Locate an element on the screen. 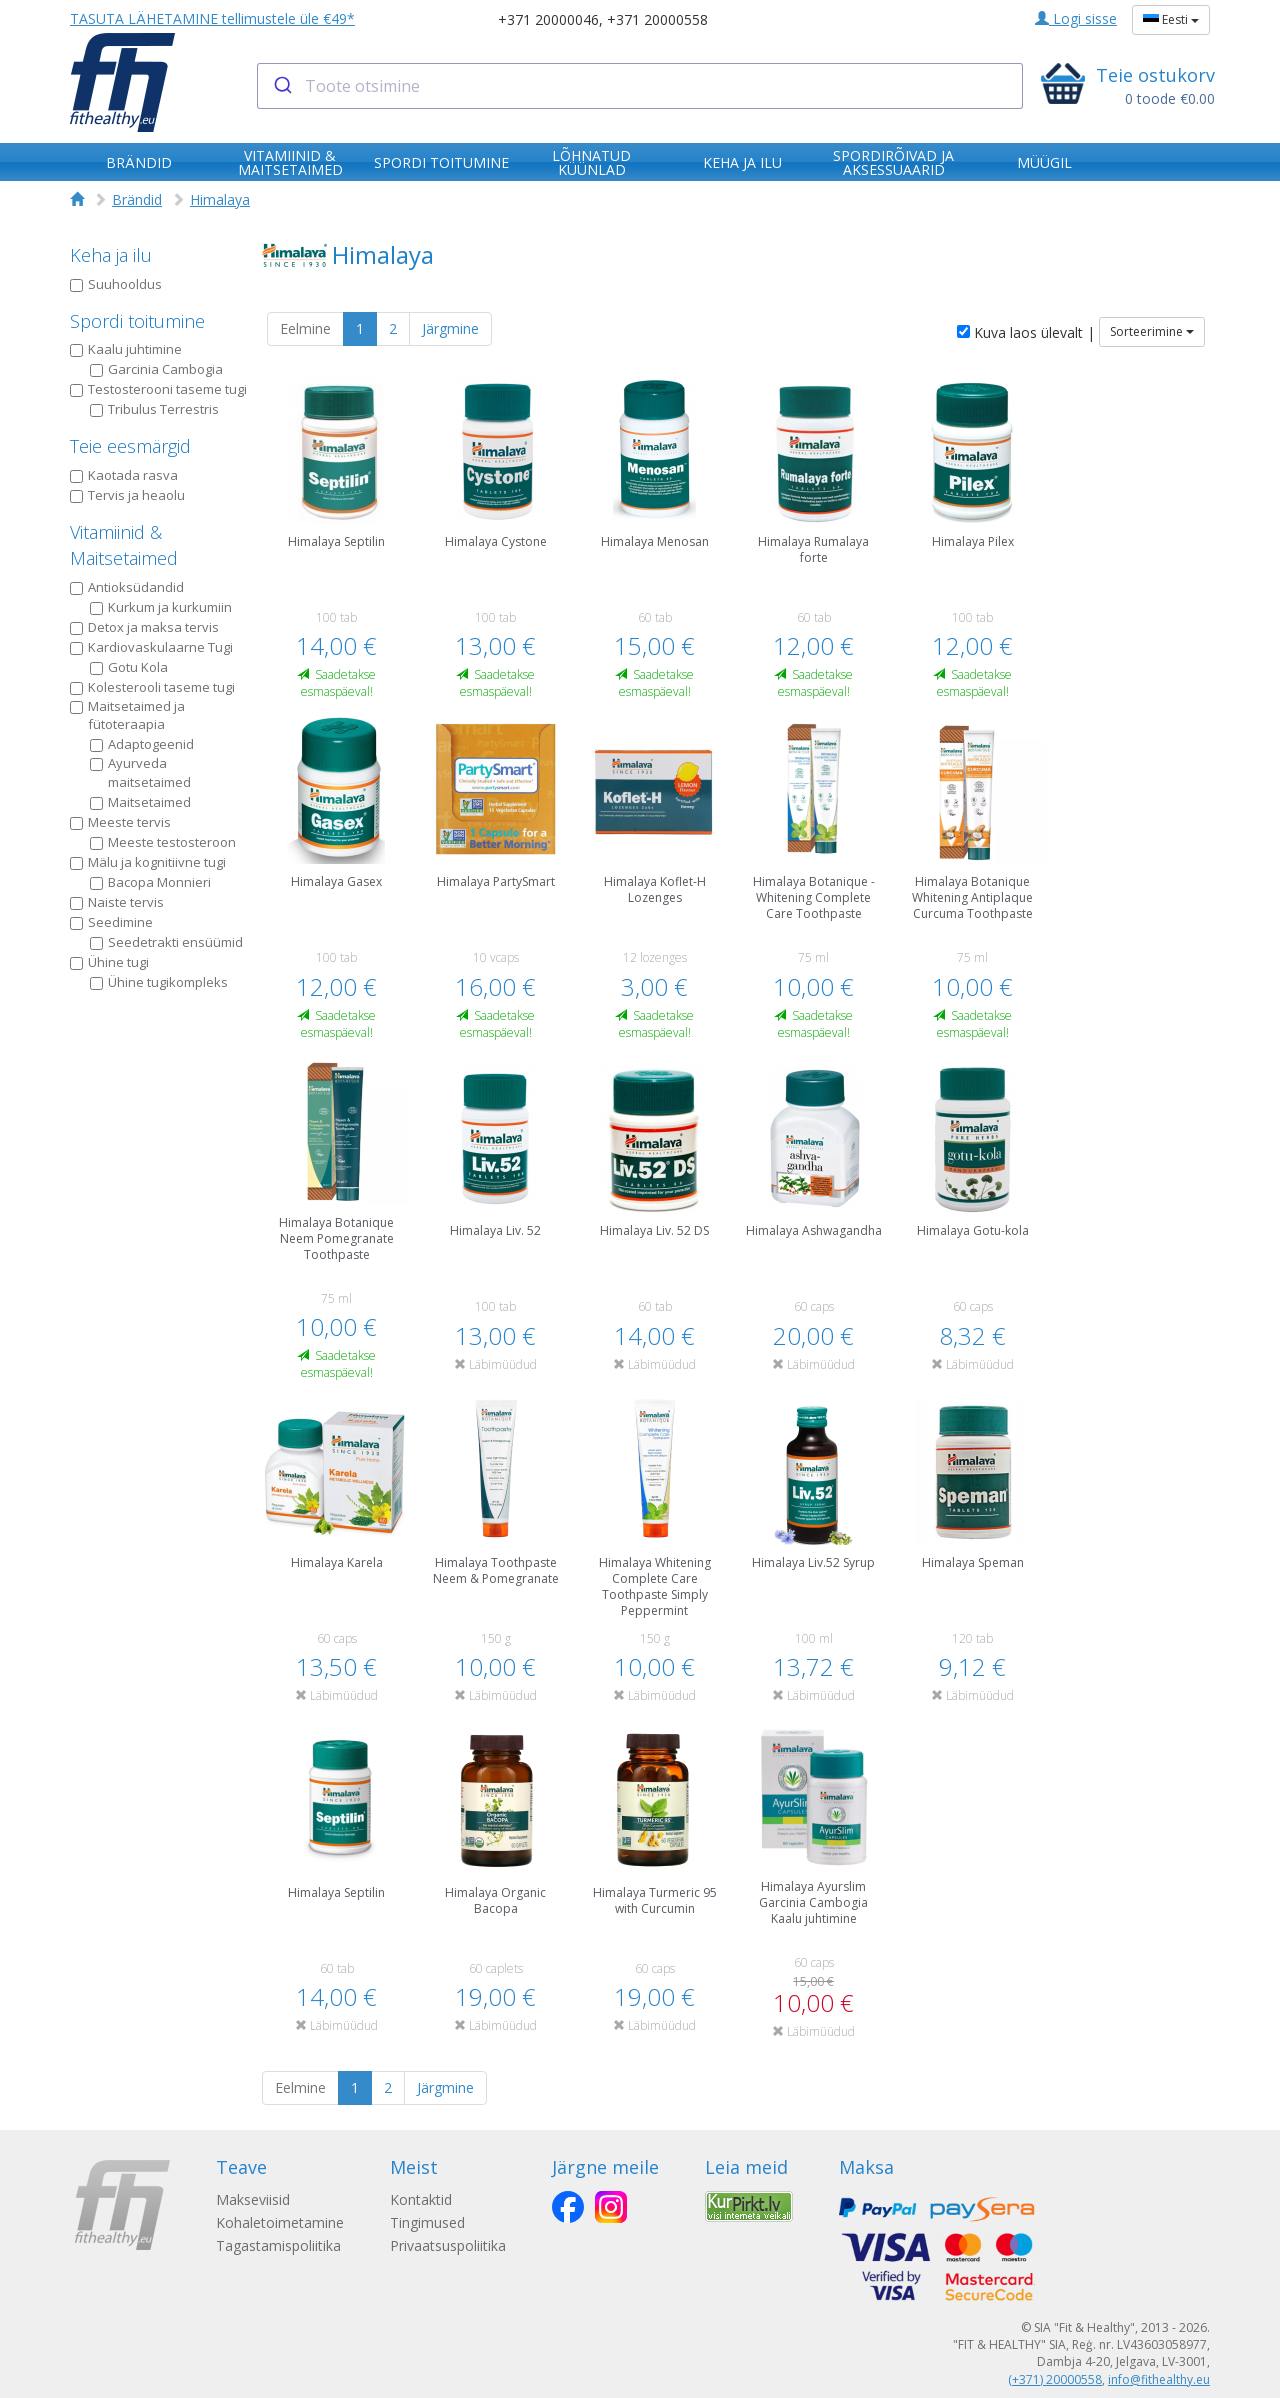  Ayurveda maitsetaimed is located at coordinates (140, 772).